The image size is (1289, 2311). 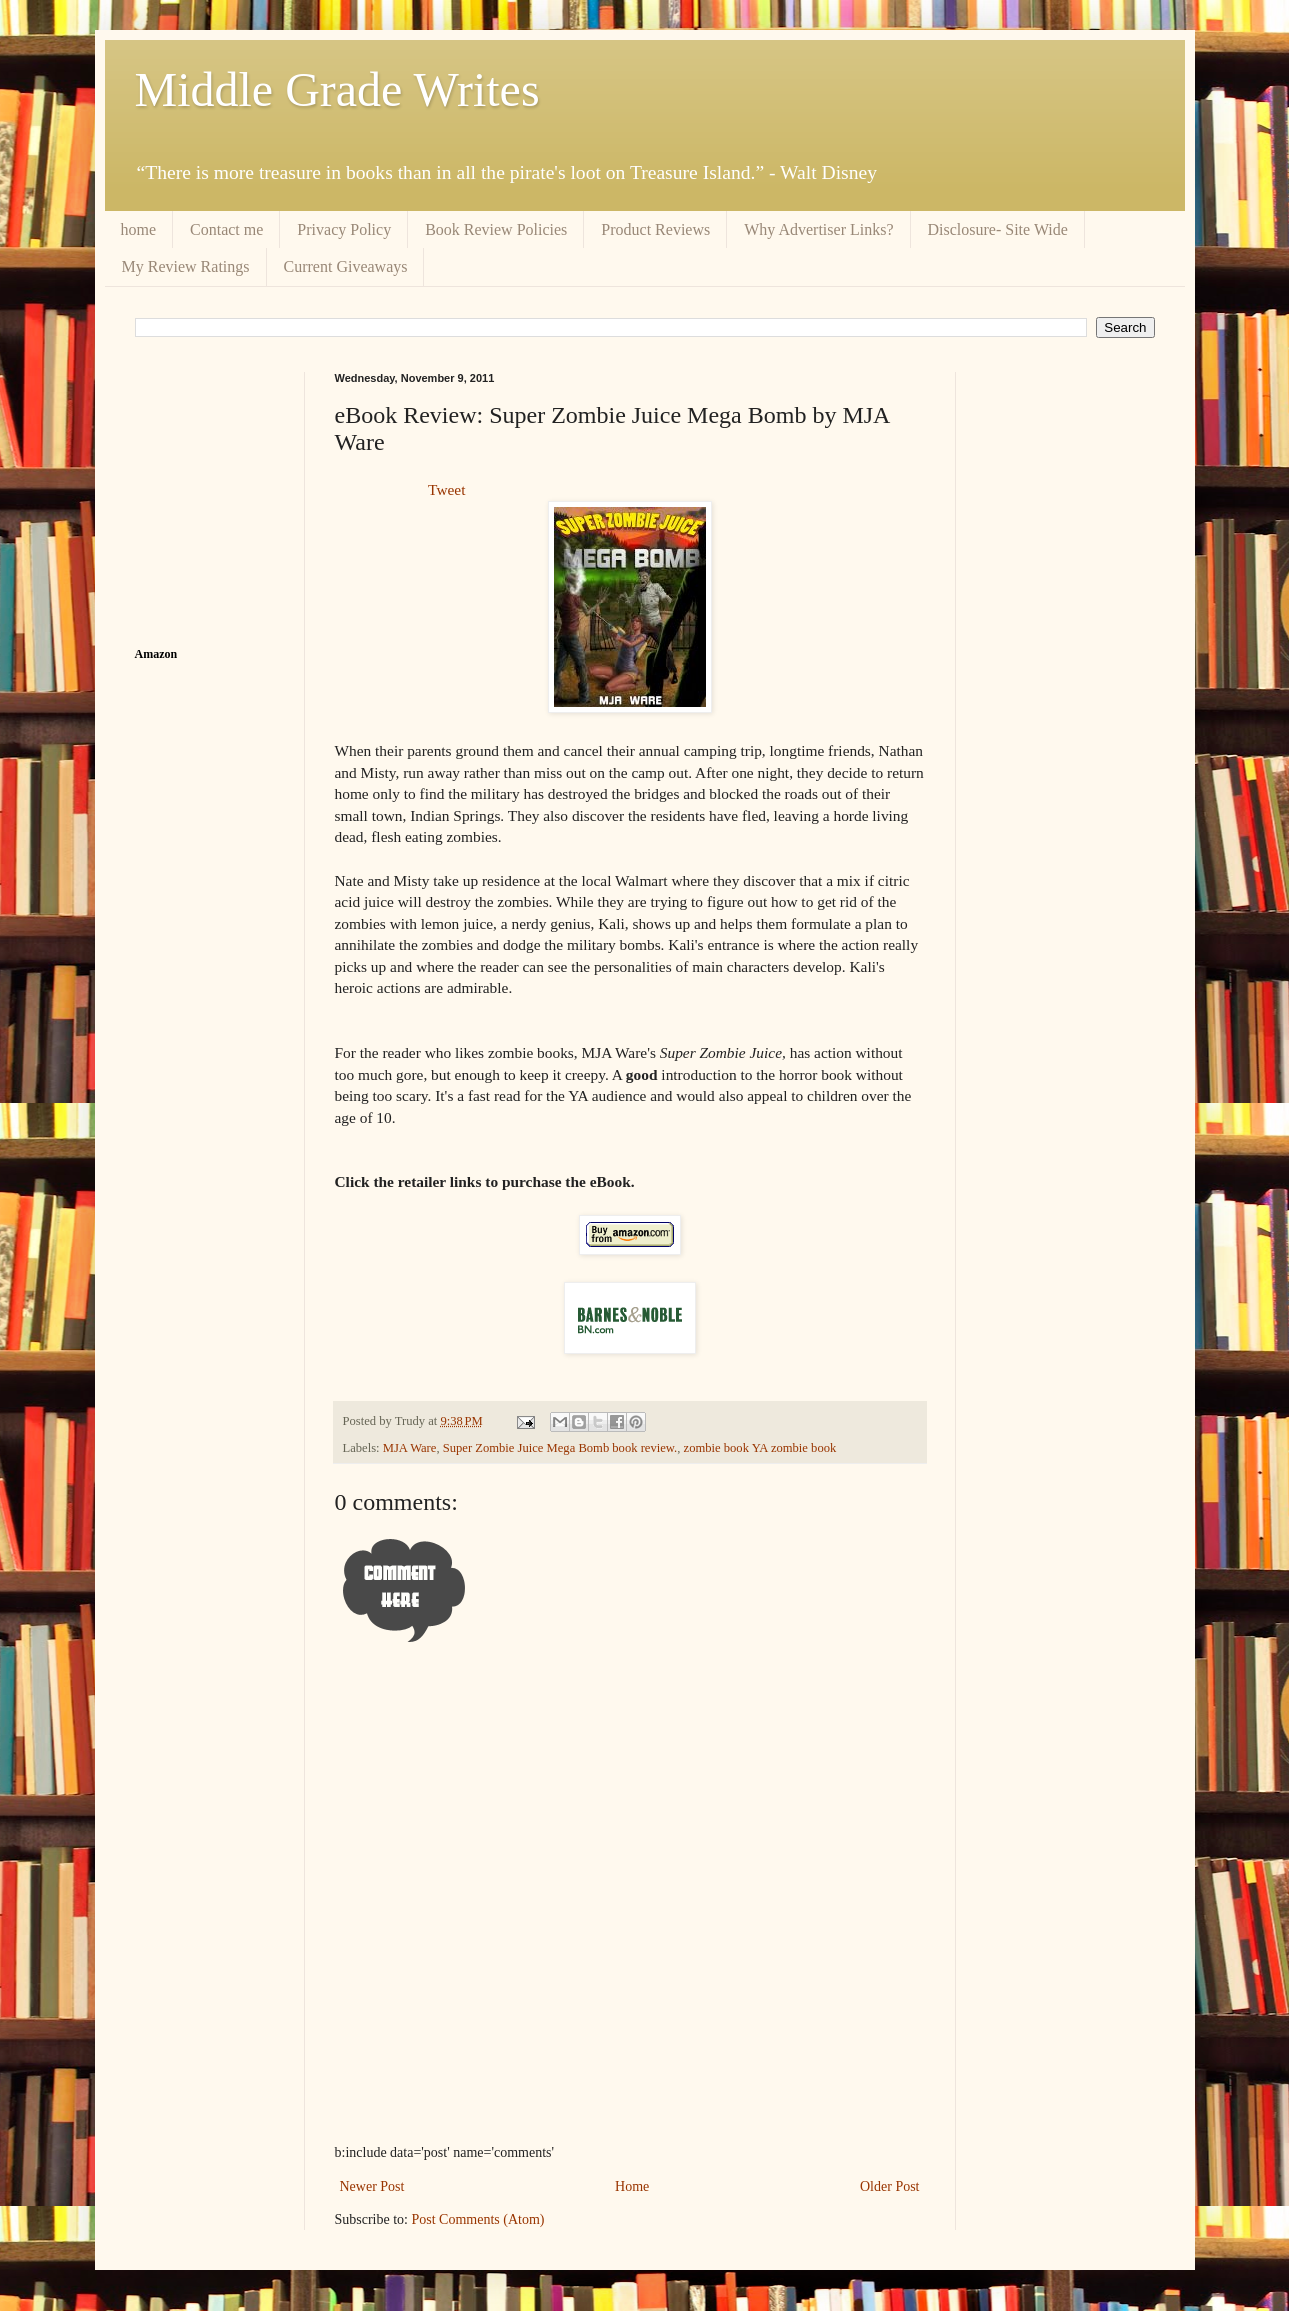 I want to click on Super Zombie Juice Mega Bomb book review., so click(x=560, y=1448).